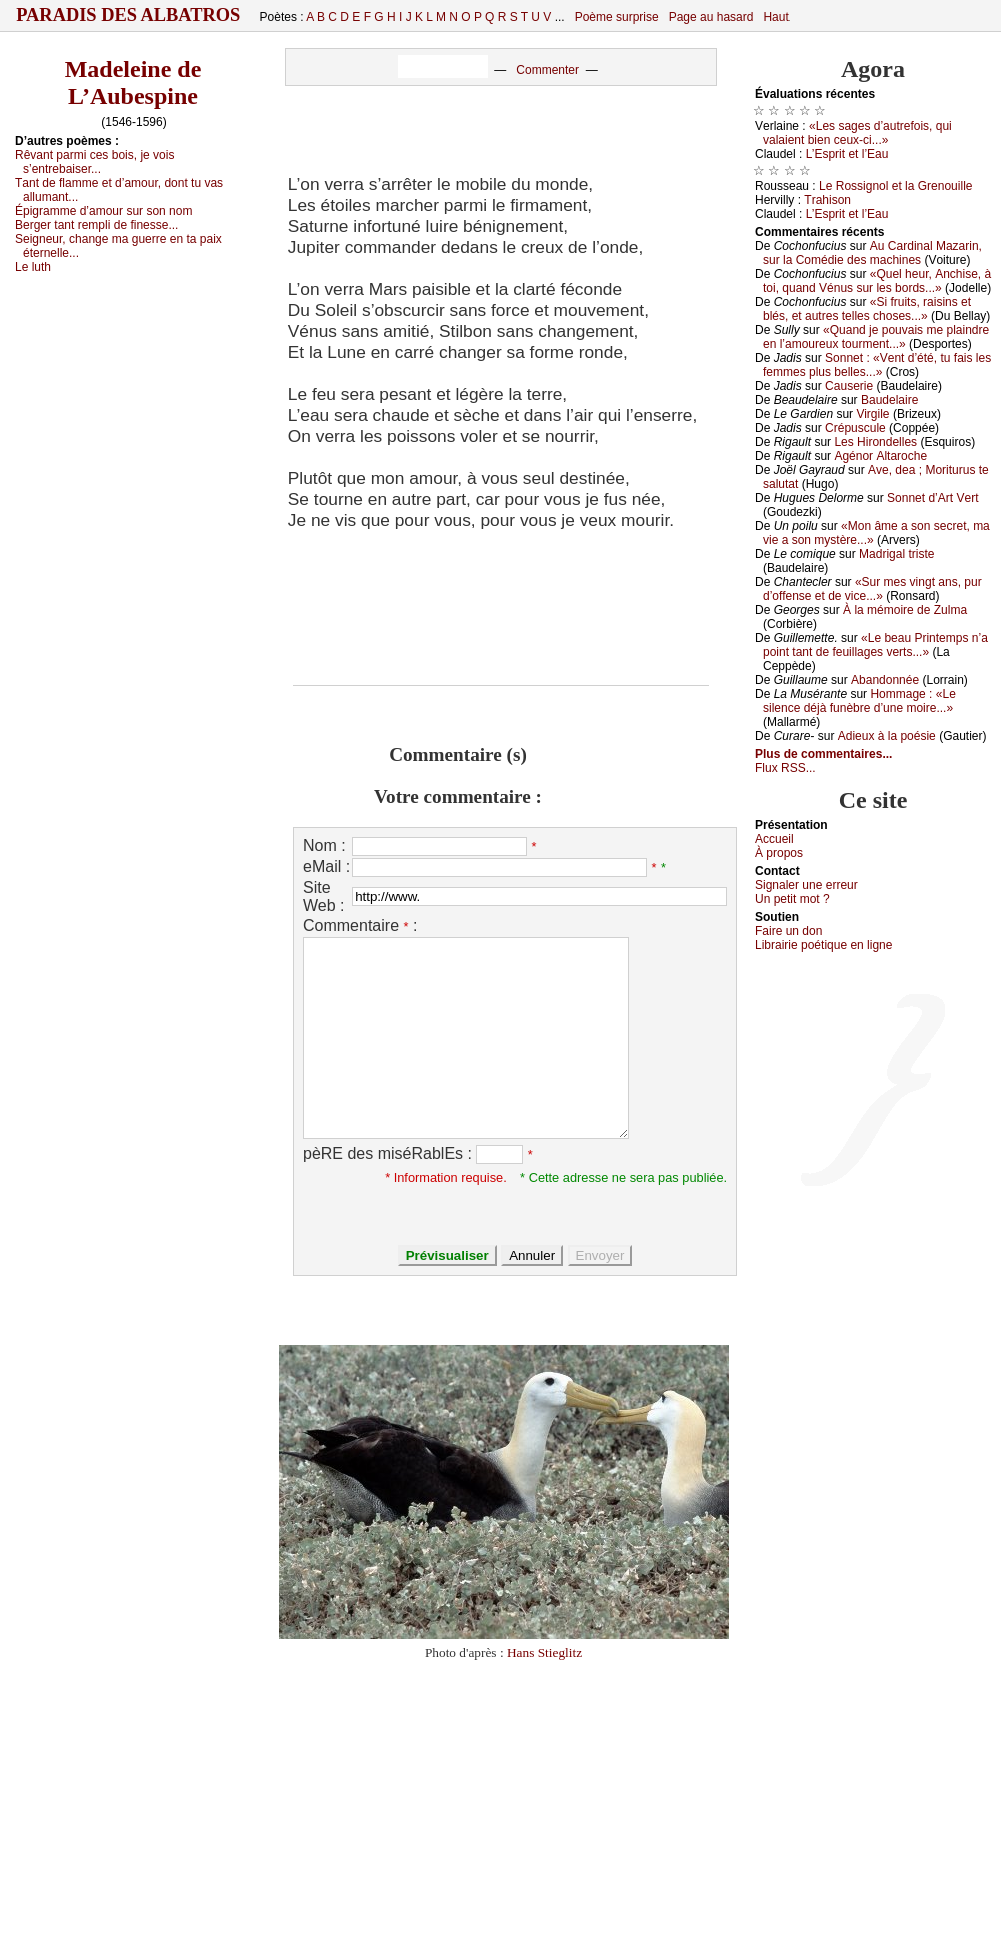 The height and width of the screenshot is (1938, 1001). What do you see at coordinates (103, 211) in the screenshot?
I see `Épigrаmmе d’аmоur sur sоn nоm` at bounding box center [103, 211].